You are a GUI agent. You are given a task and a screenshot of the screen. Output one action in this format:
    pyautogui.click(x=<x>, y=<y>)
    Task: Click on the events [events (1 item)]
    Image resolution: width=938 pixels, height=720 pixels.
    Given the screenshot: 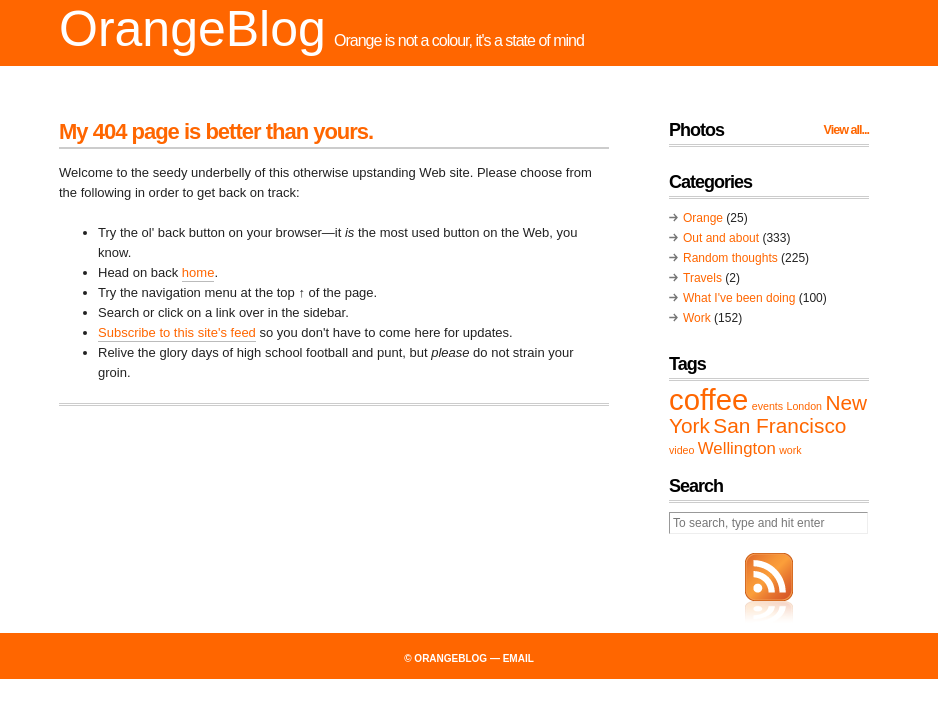 What is the action you would take?
    pyautogui.click(x=767, y=406)
    